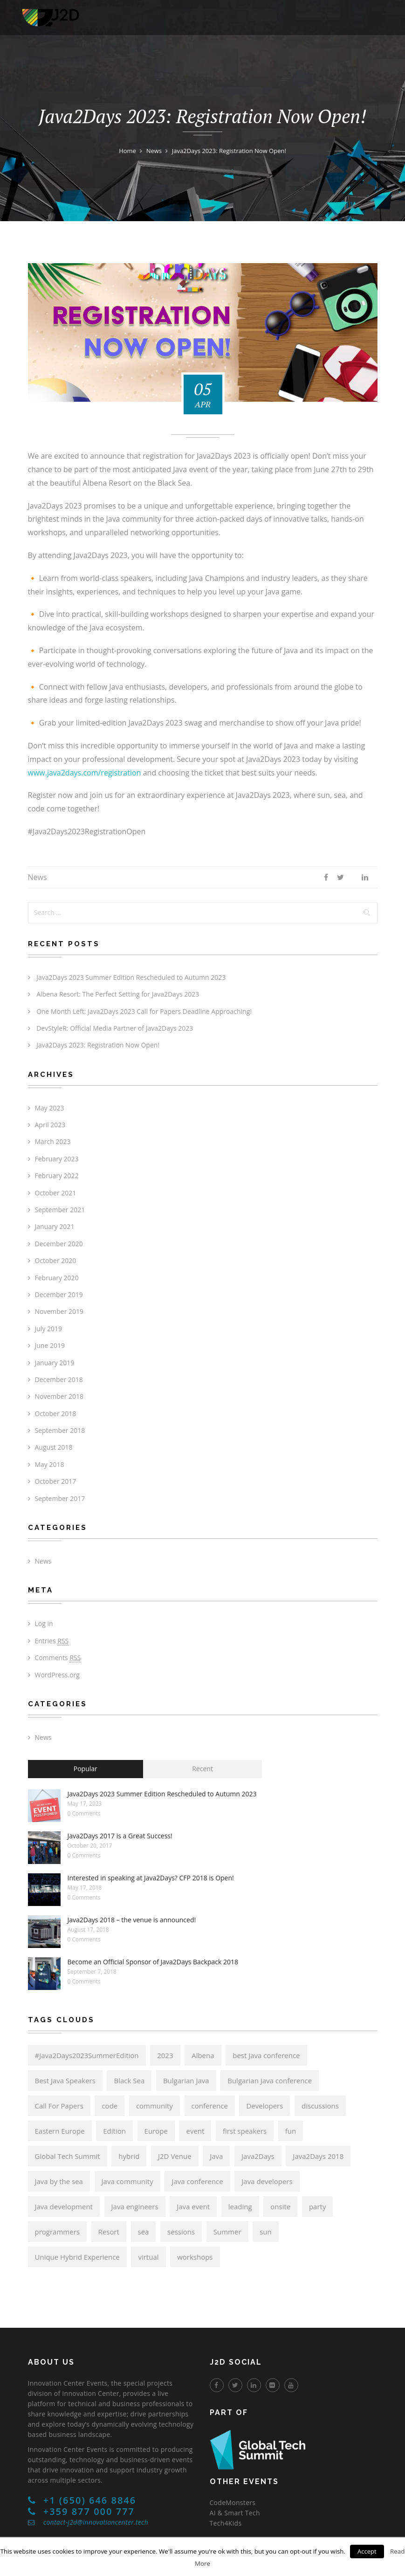 The image size is (405, 2576). Describe the element at coordinates (175, 2156) in the screenshot. I see `J2D Venue [J2D Venue (14 items)]` at that location.